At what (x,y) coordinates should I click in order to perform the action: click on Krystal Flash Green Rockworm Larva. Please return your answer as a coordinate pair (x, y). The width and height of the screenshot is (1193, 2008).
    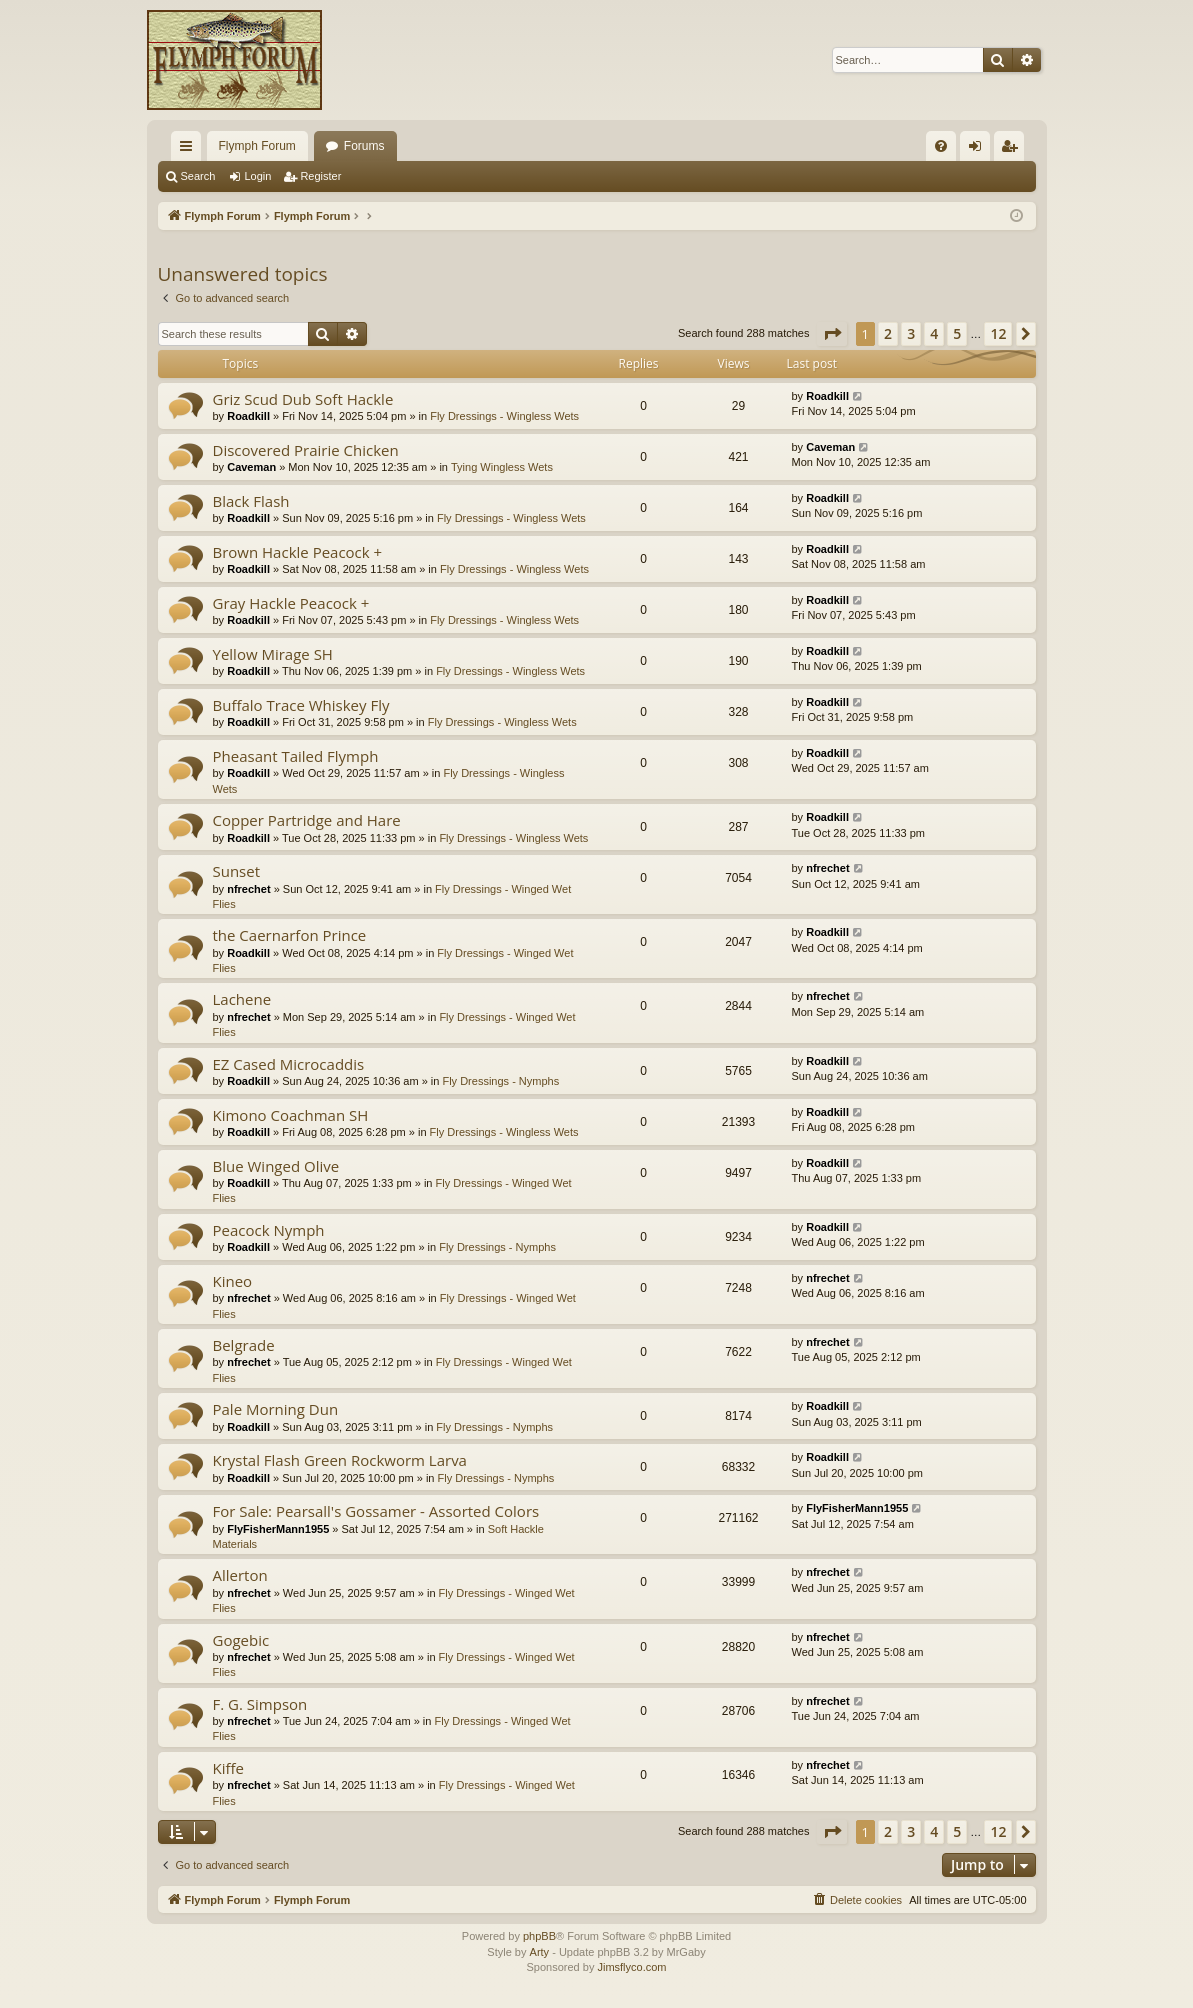
    Looking at the image, I should click on (340, 1460).